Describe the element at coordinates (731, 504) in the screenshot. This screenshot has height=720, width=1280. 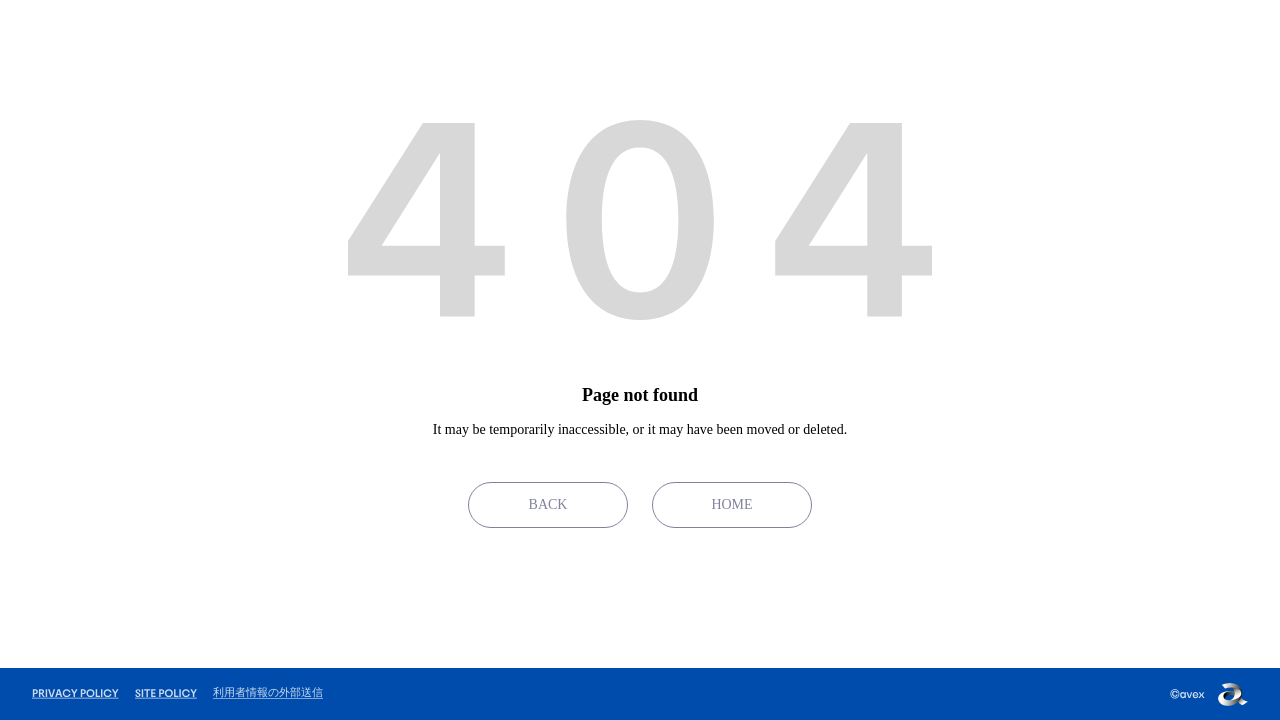
I see `HOME` at that location.